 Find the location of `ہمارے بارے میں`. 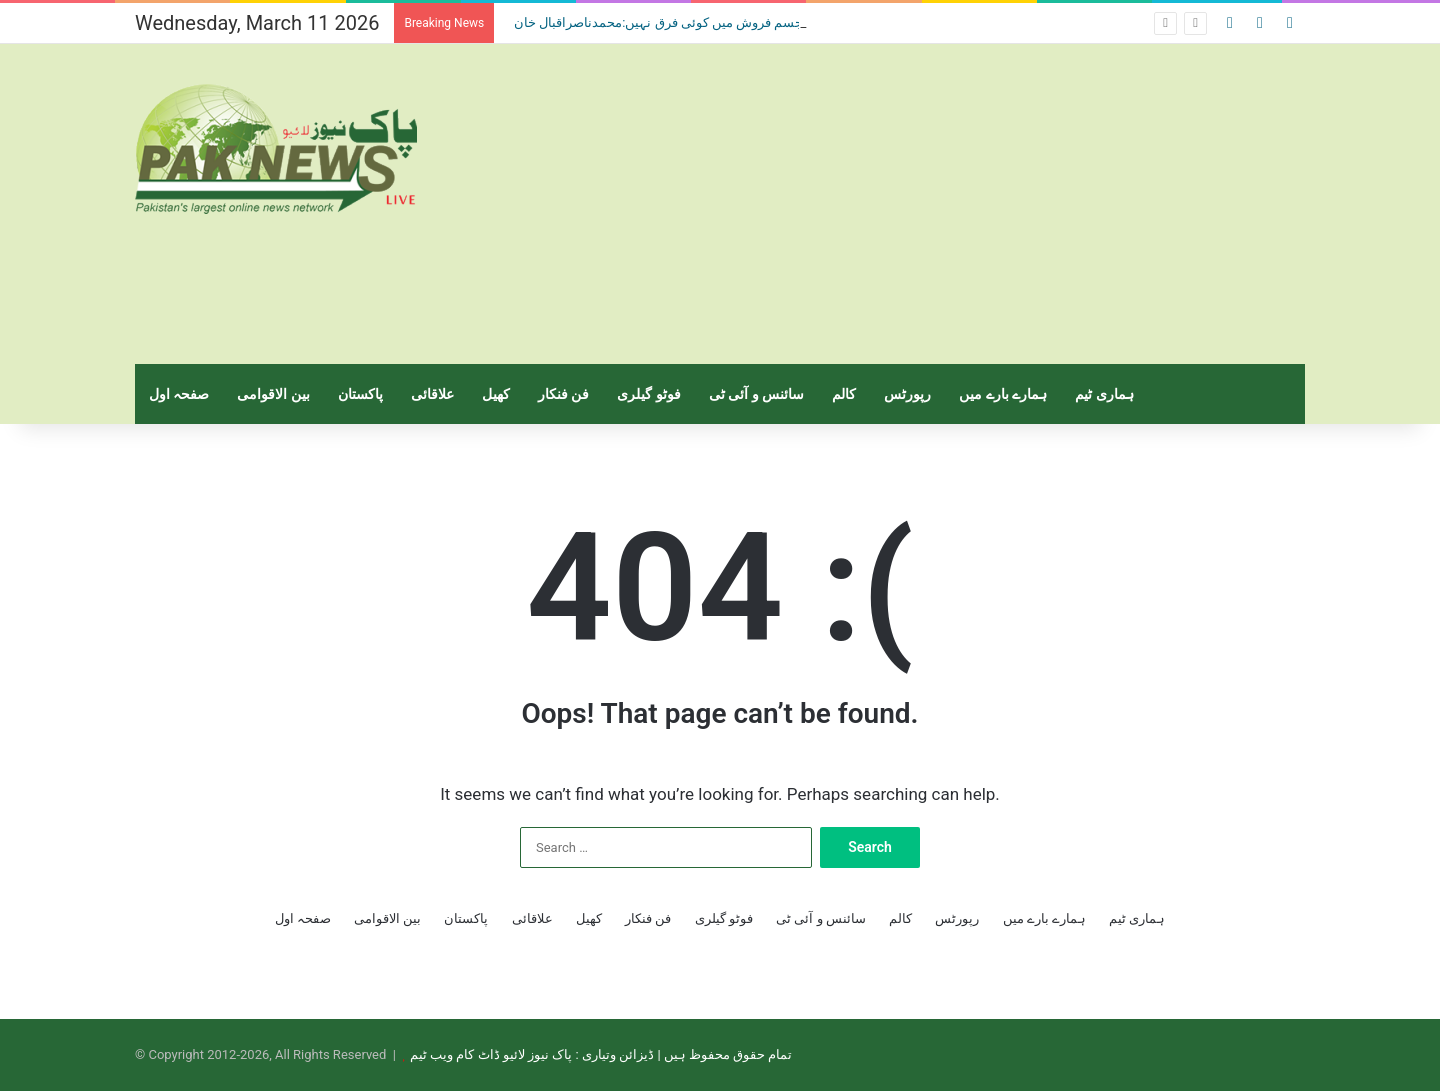

ہمارے بارے میں is located at coordinates (1003, 394).